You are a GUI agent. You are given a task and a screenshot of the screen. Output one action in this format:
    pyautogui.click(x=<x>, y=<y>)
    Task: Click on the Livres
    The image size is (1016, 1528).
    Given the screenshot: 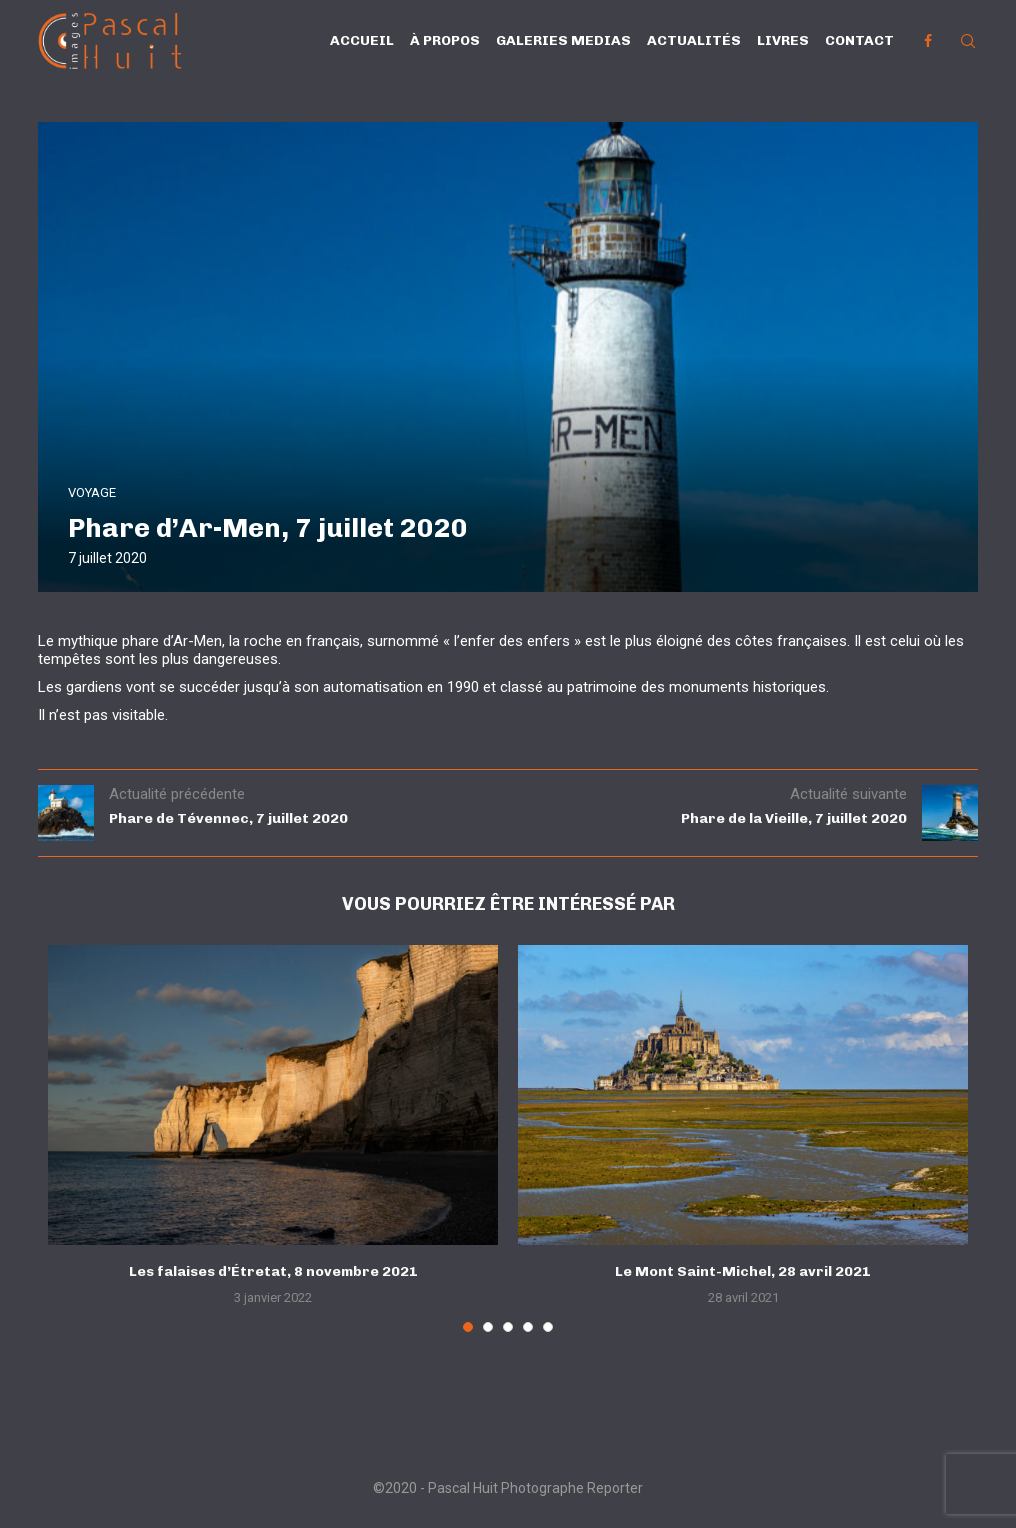 What is the action you would take?
    pyautogui.click(x=783, y=40)
    